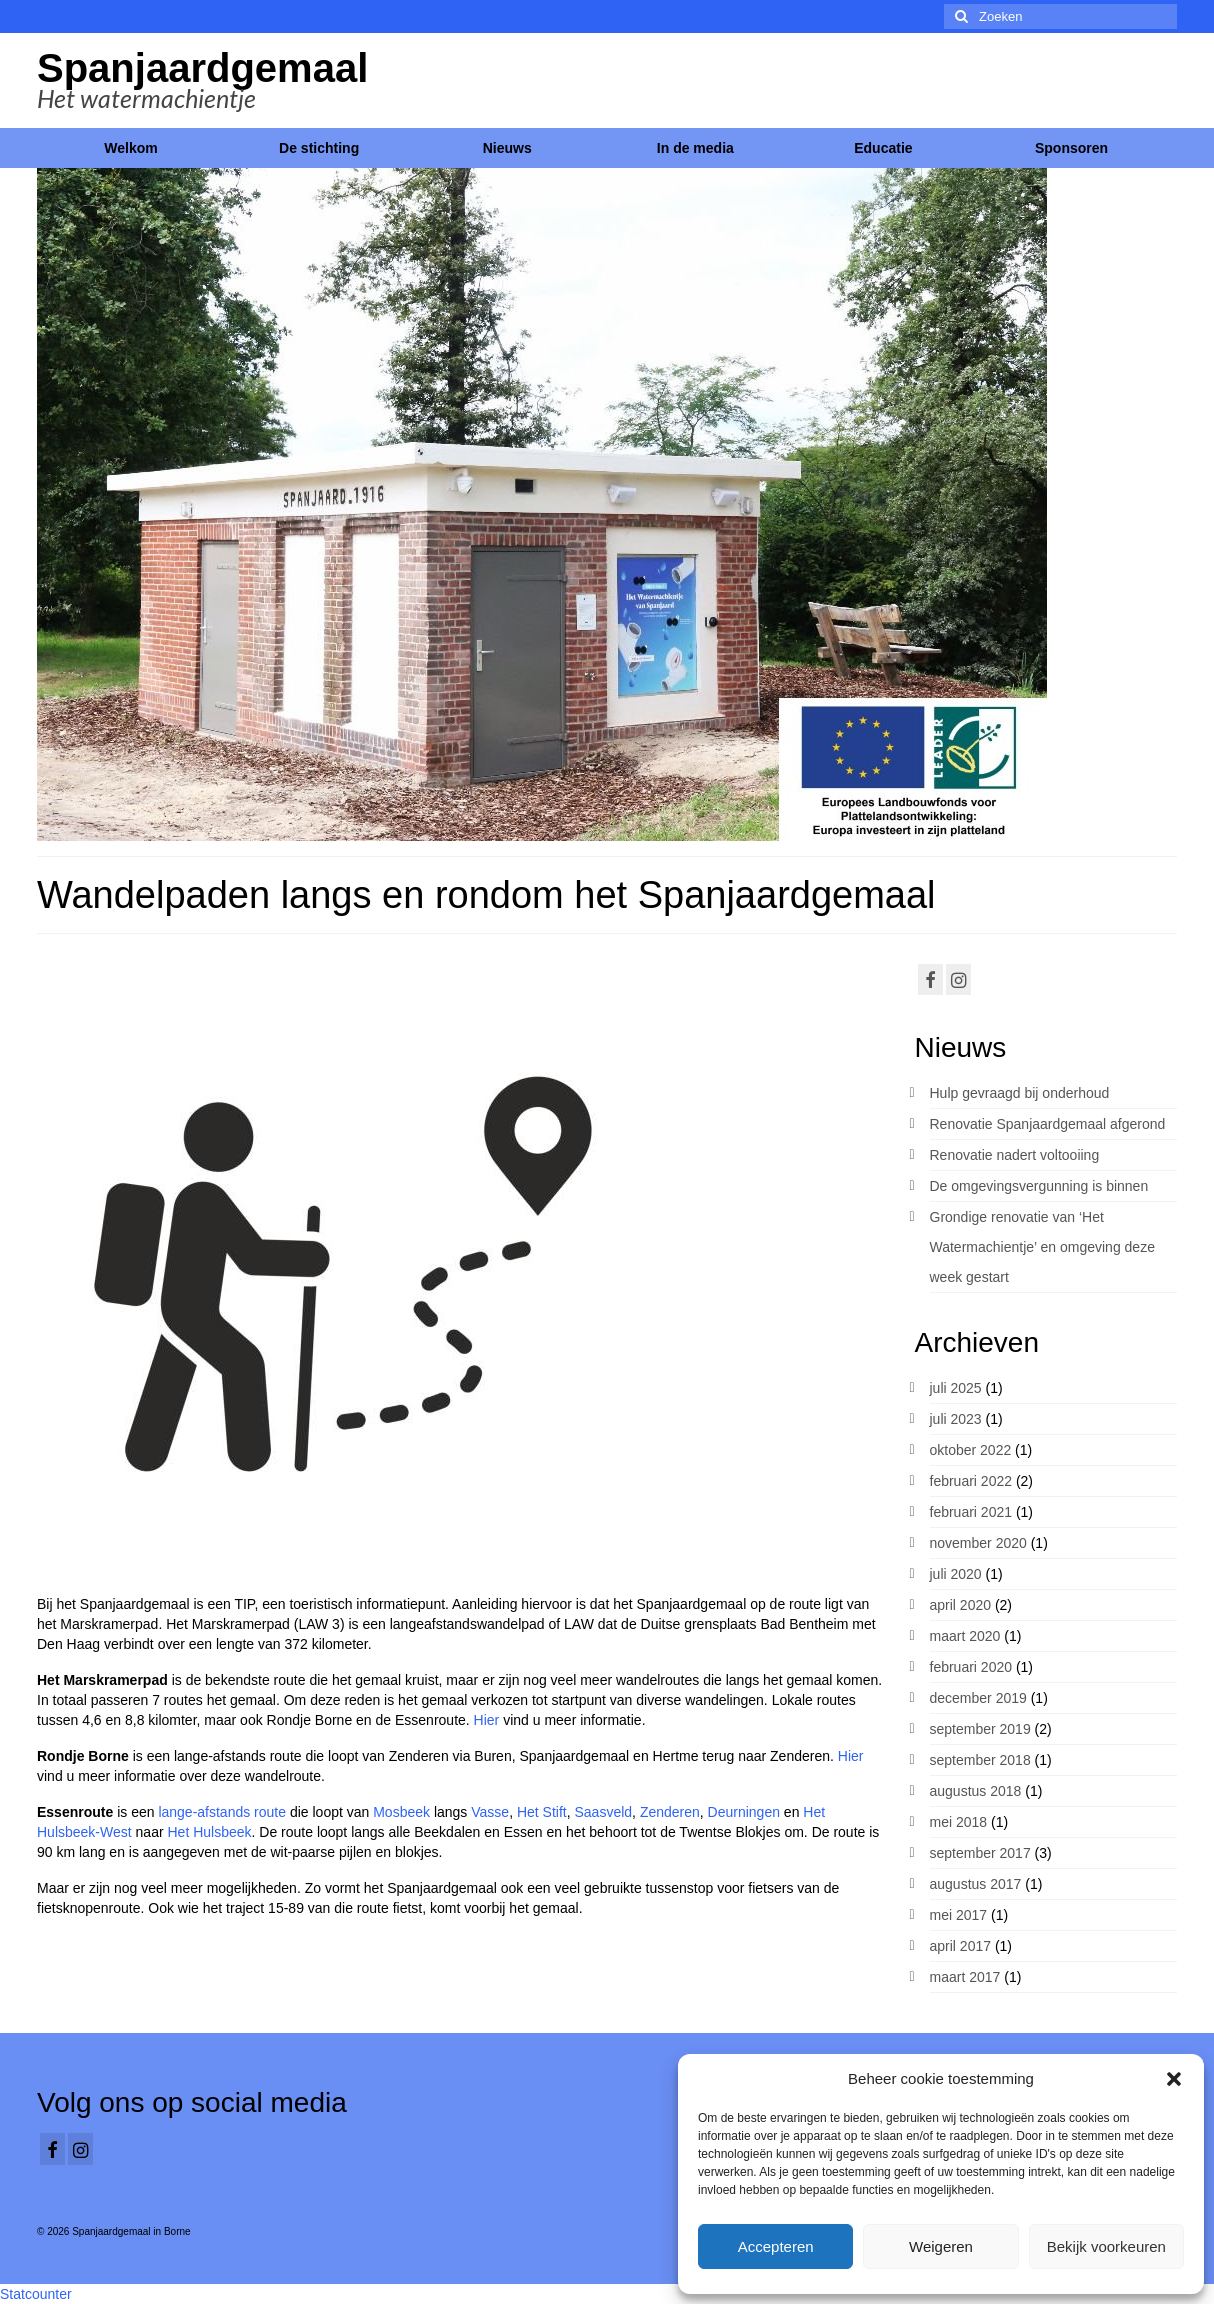 Image resolution: width=1214 pixels, height=2304 pixels. Describe the element at coordinates (956, 1388) in the screenshot. I see `juli 2025` at that location.